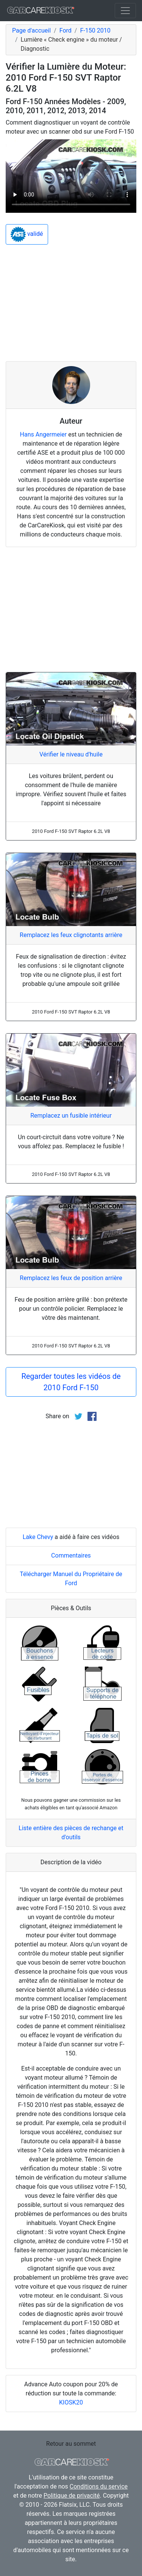  What do you see at coordinates (71, 2443) in the screenshot?
I see `Retour au sommet` at bounding box center [71, 2443].